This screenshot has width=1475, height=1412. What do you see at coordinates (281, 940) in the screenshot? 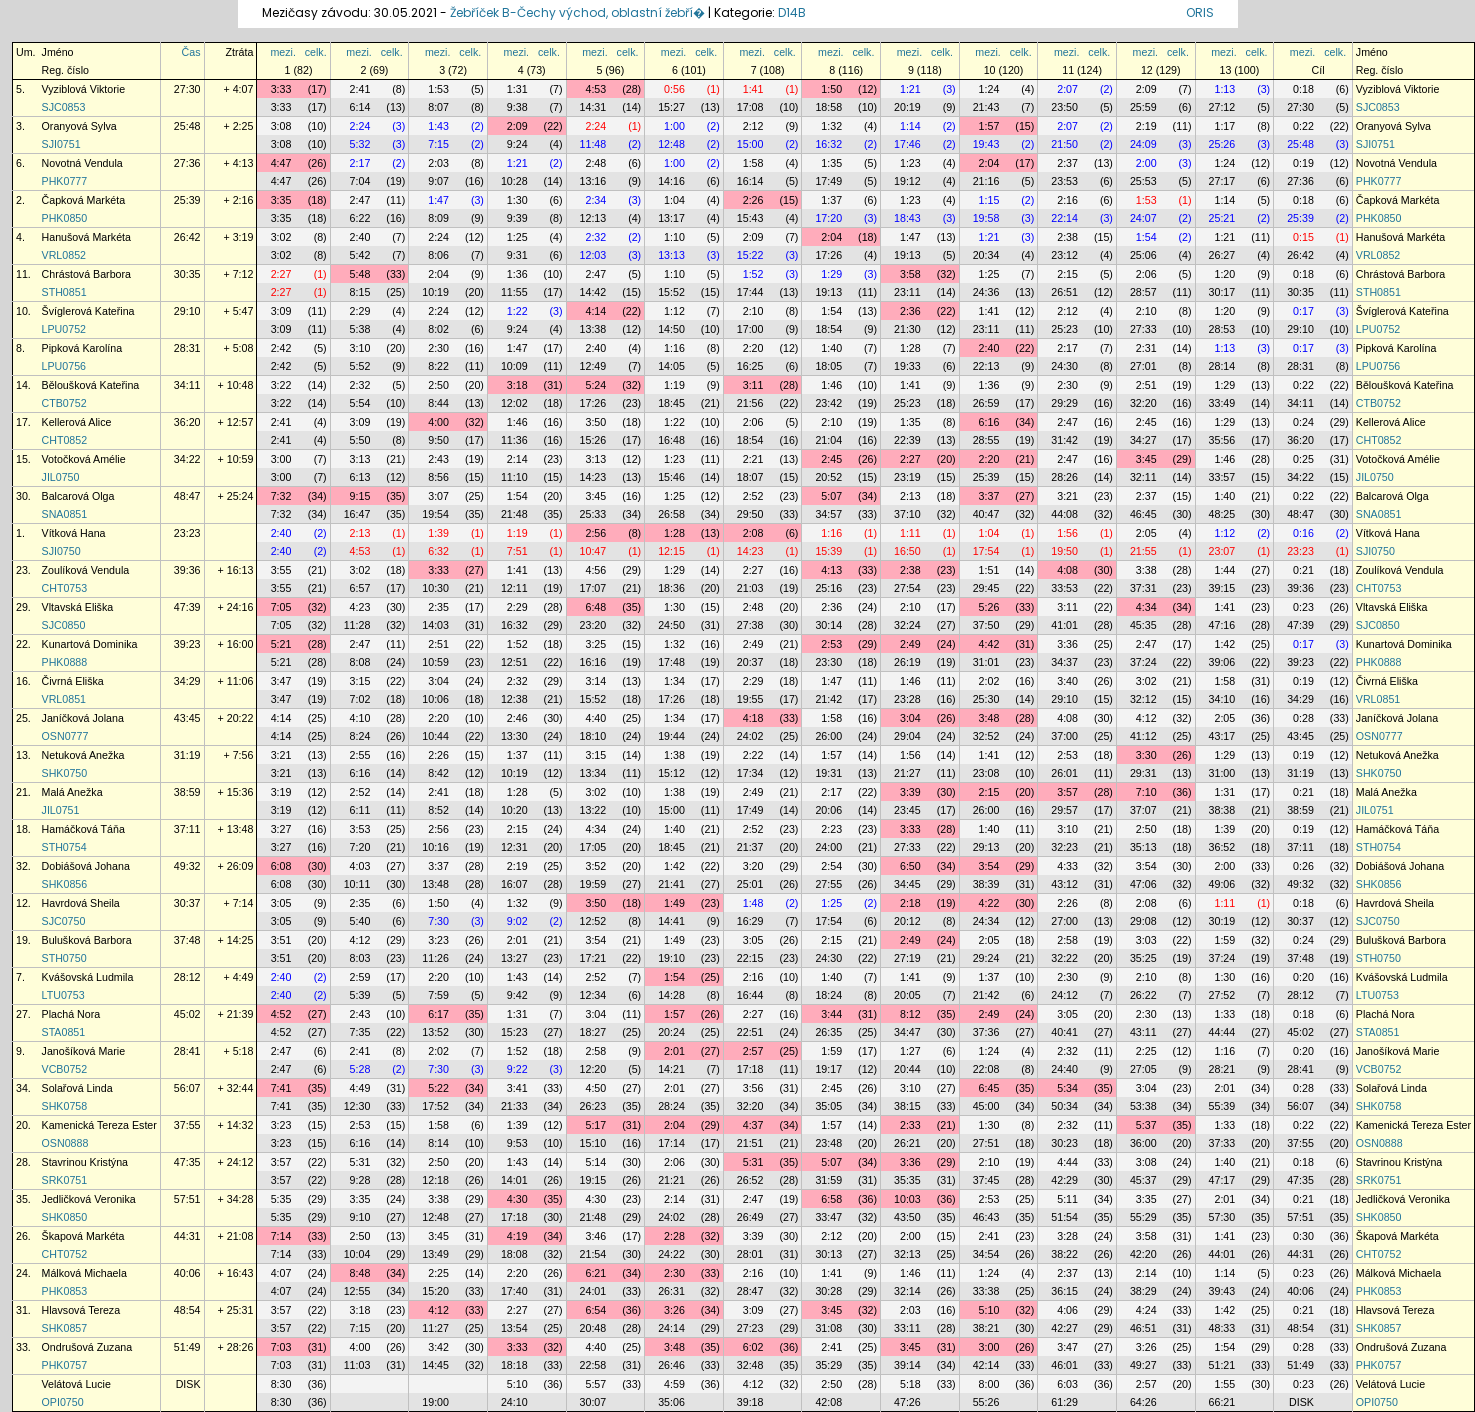
I see `3:51` at bounding box center [281, 940].